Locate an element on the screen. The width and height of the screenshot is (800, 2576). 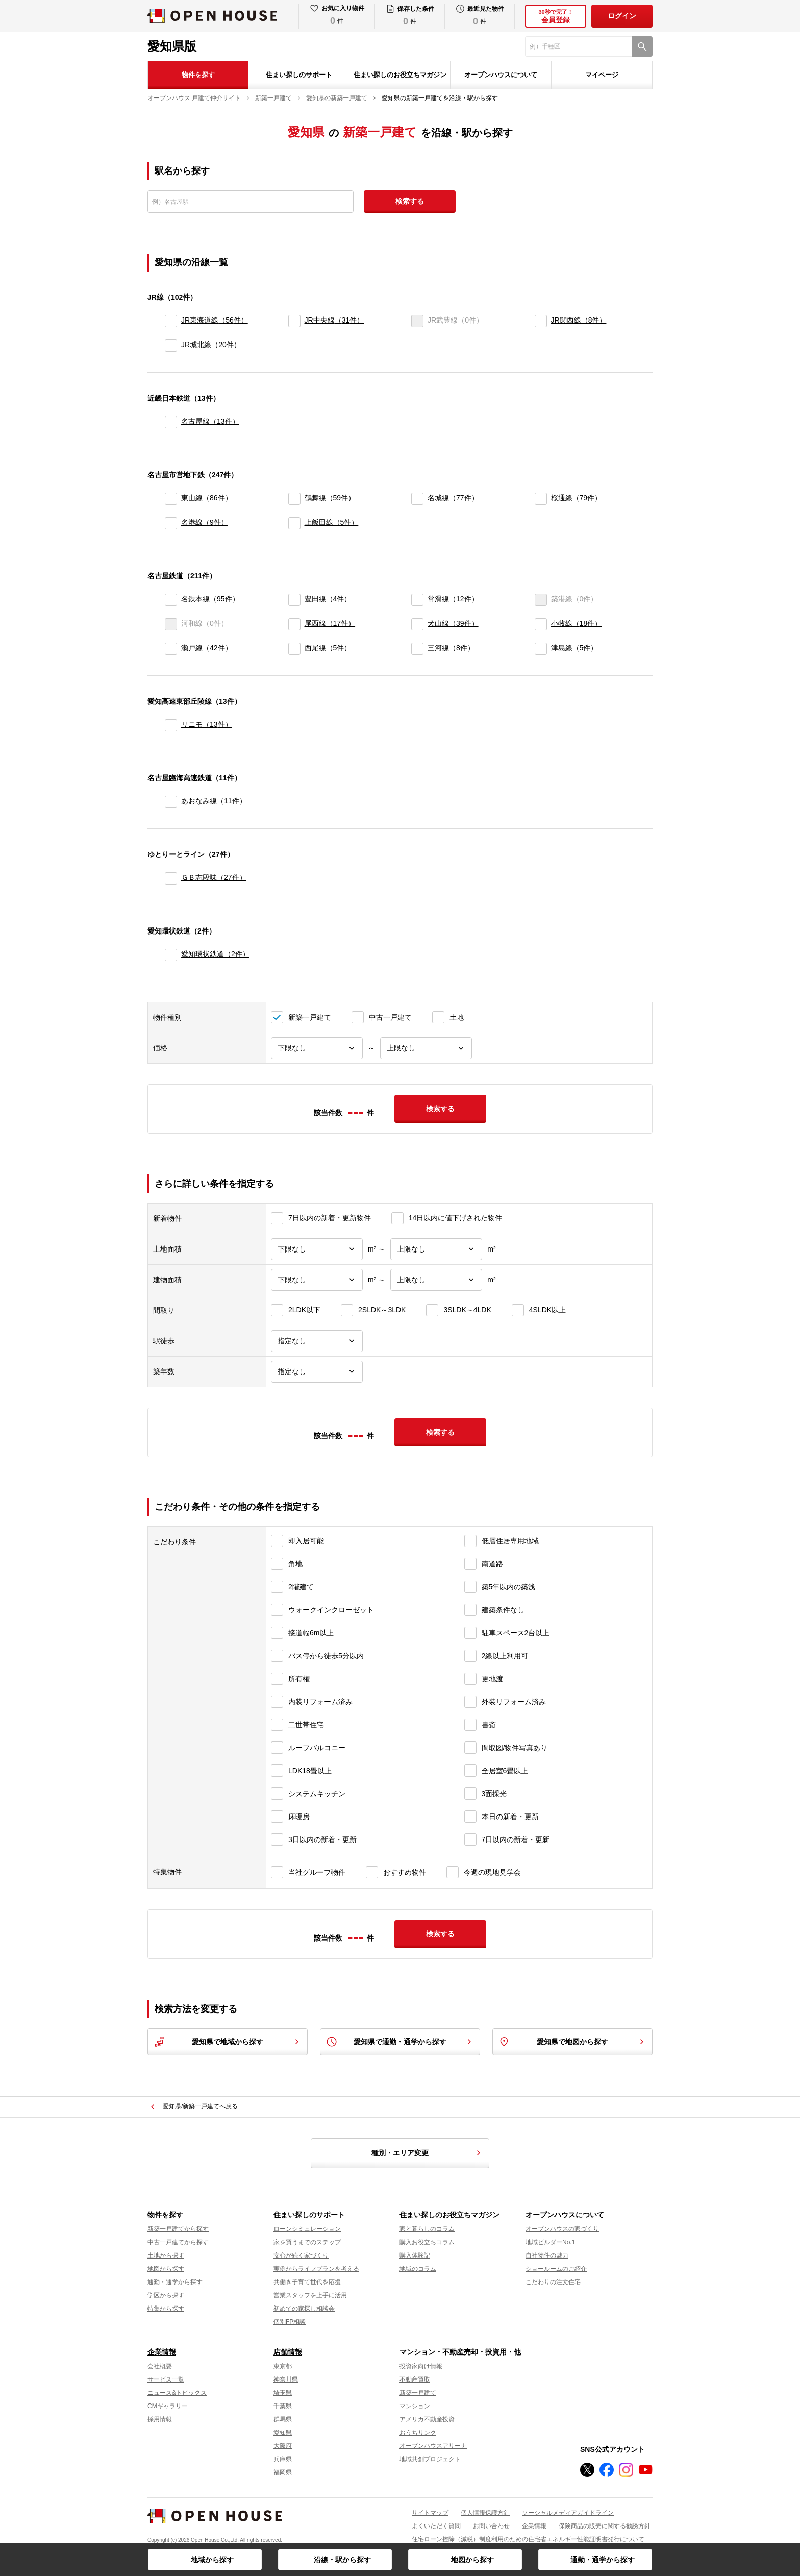
マイページ is located at coordinates (601, 75).